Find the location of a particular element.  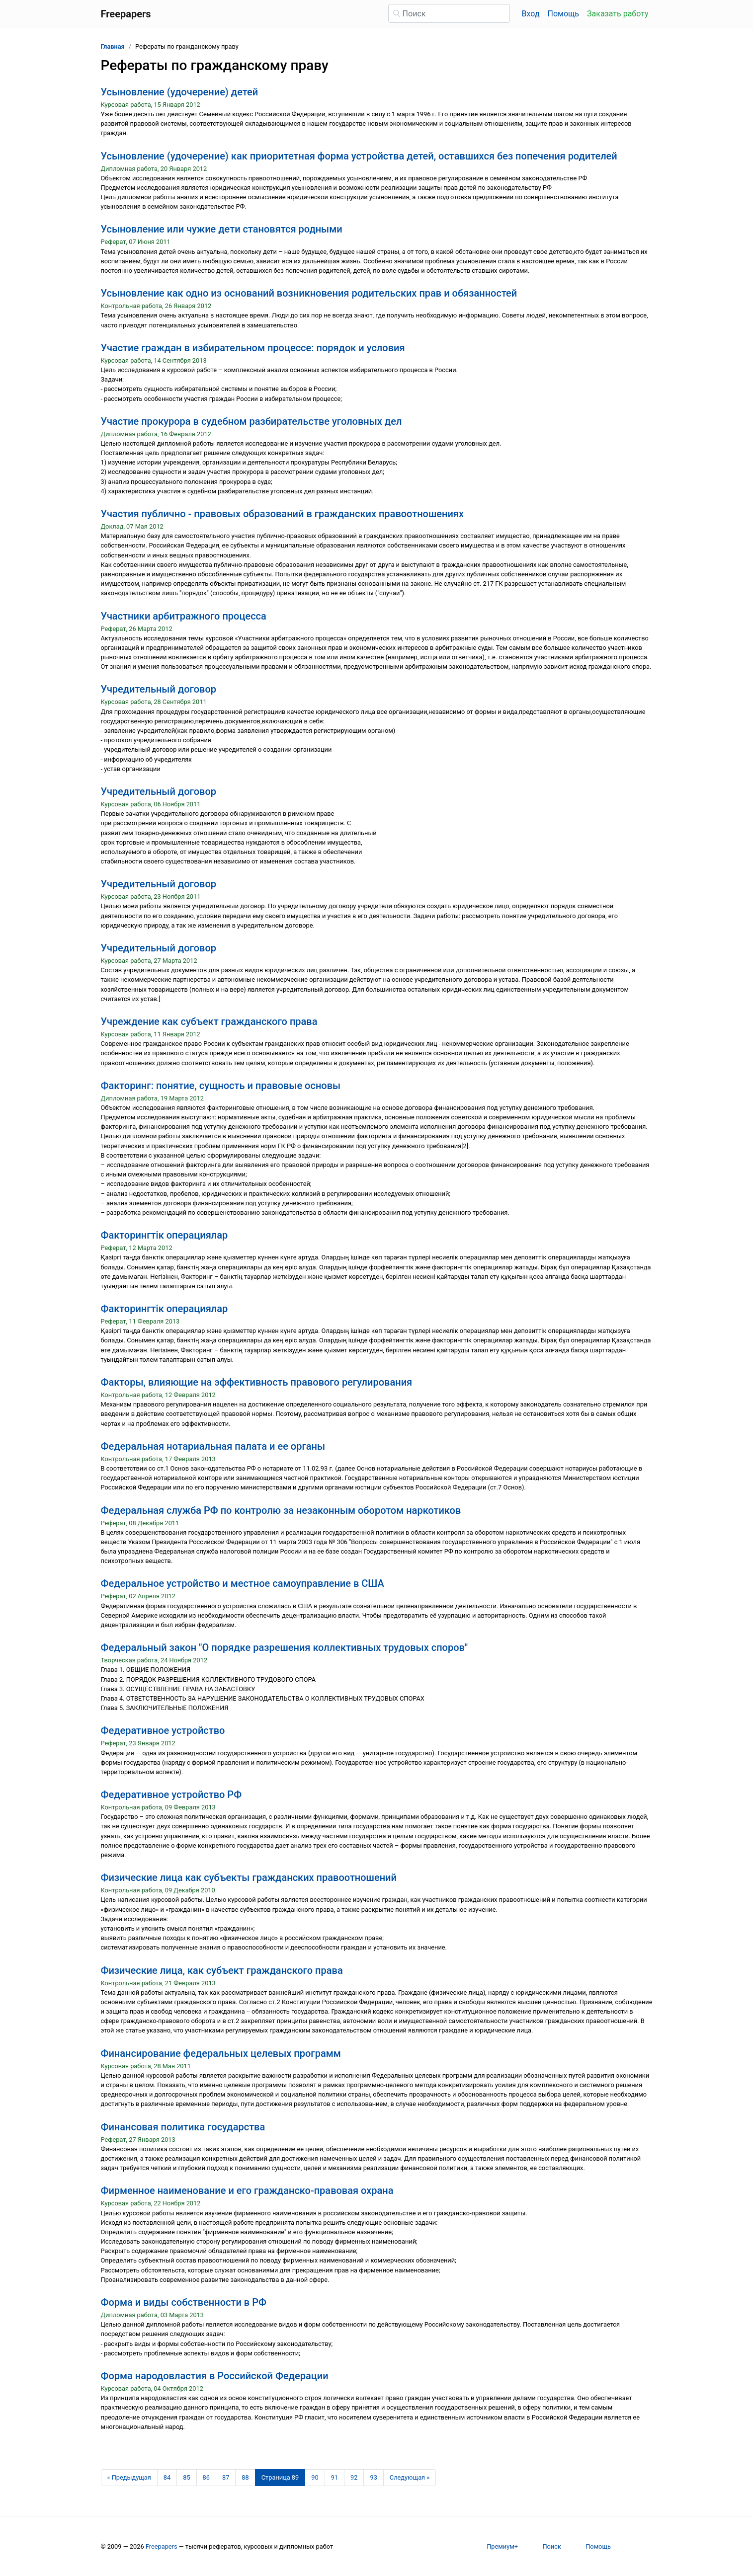

87 [Страница 87] is located at coordinates (225, 2477).